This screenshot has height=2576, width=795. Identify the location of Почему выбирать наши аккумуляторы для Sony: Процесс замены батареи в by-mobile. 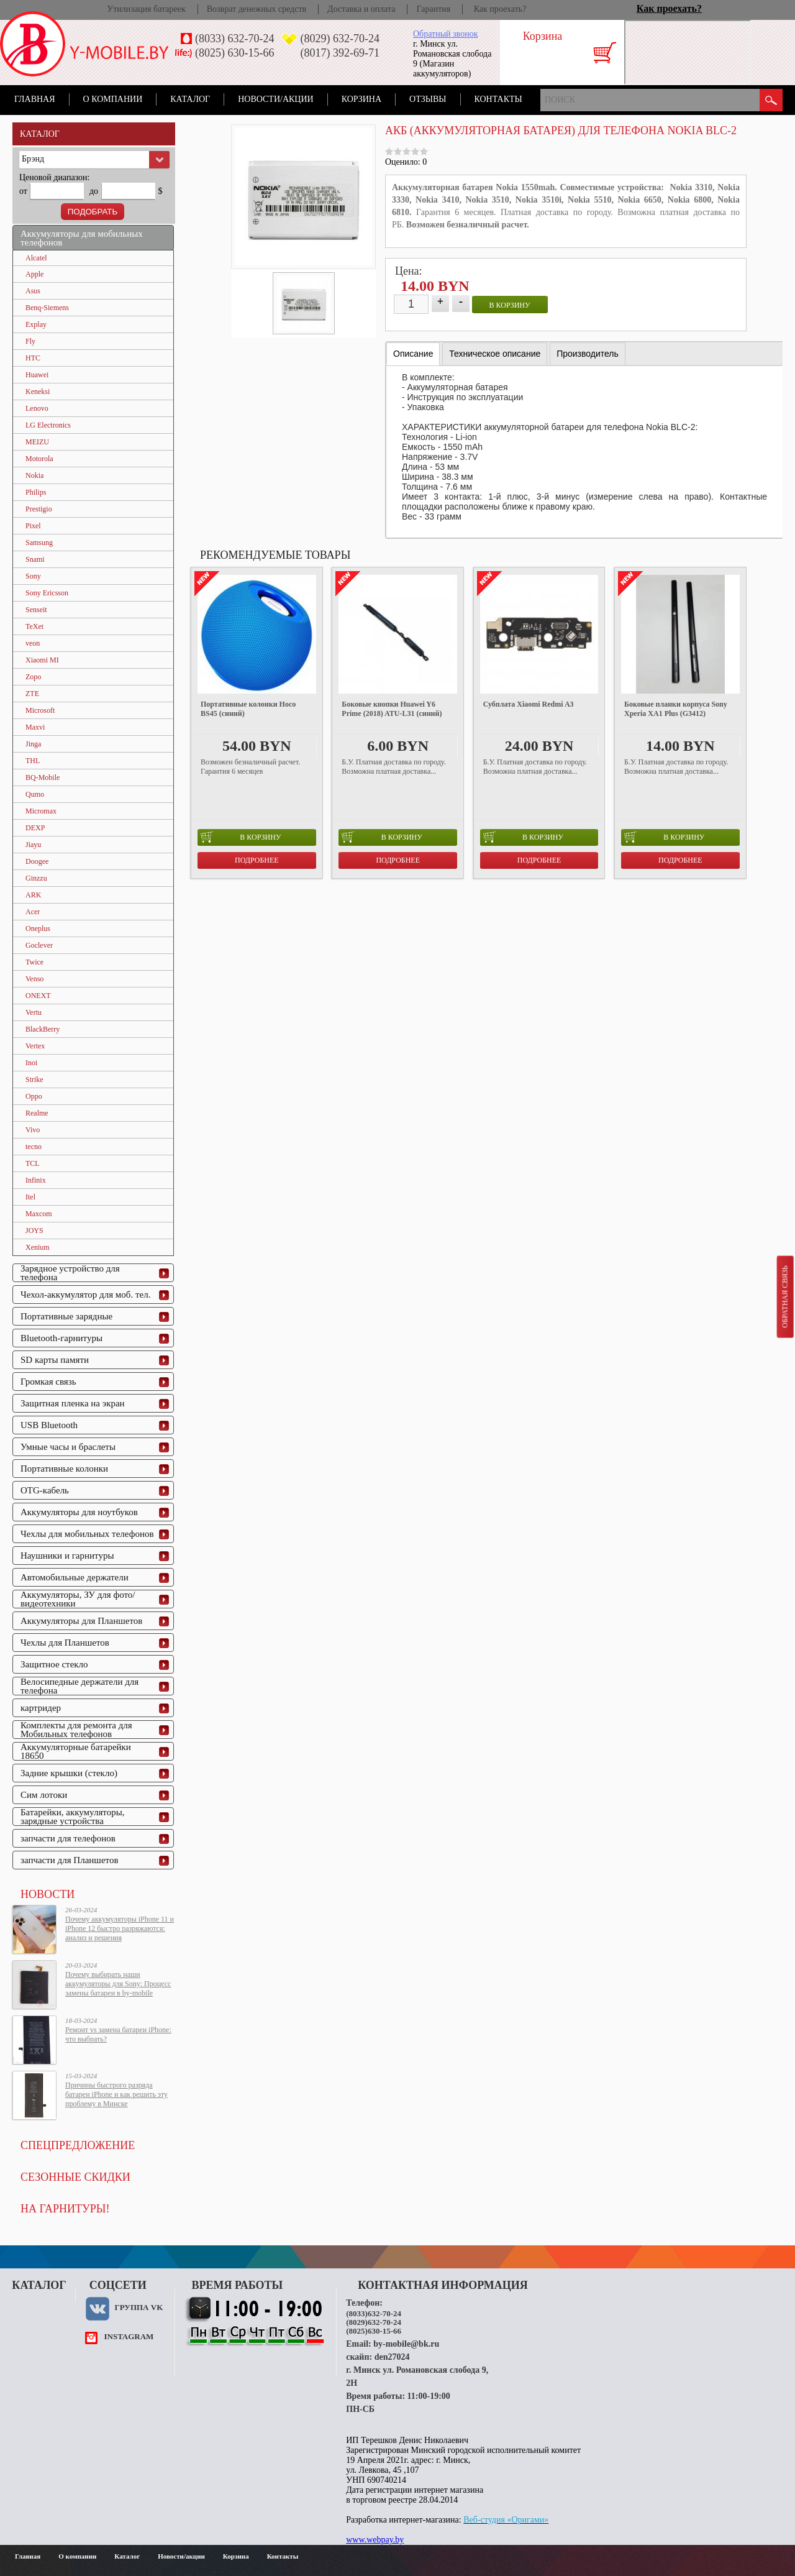
(118, 1983).